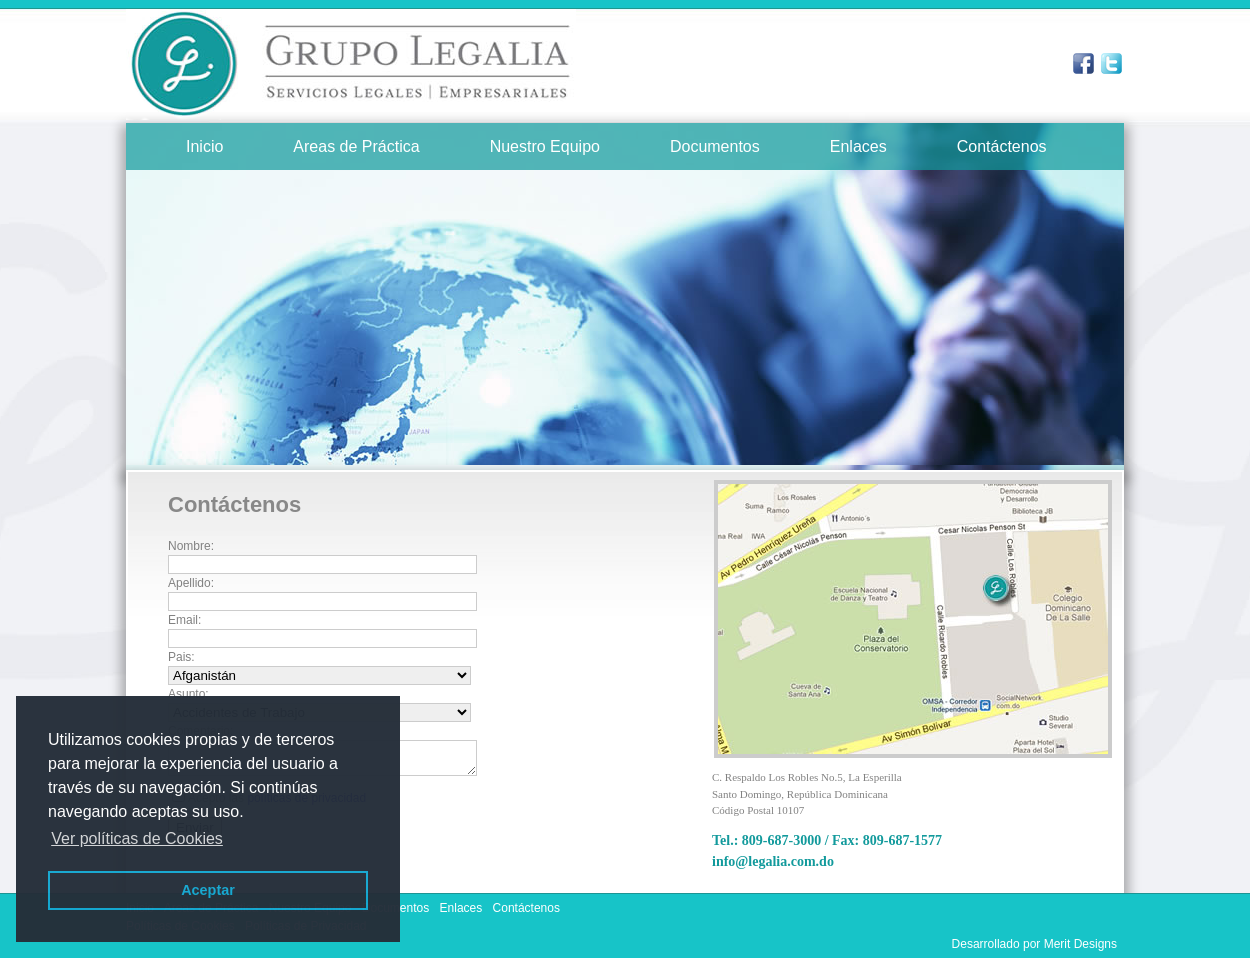 This screenshot has width=1250, height=958. What do you see at coordinates (356, 146) in the screenshot?
I see `Areas de Práctica` at bounding box center [356, 146].